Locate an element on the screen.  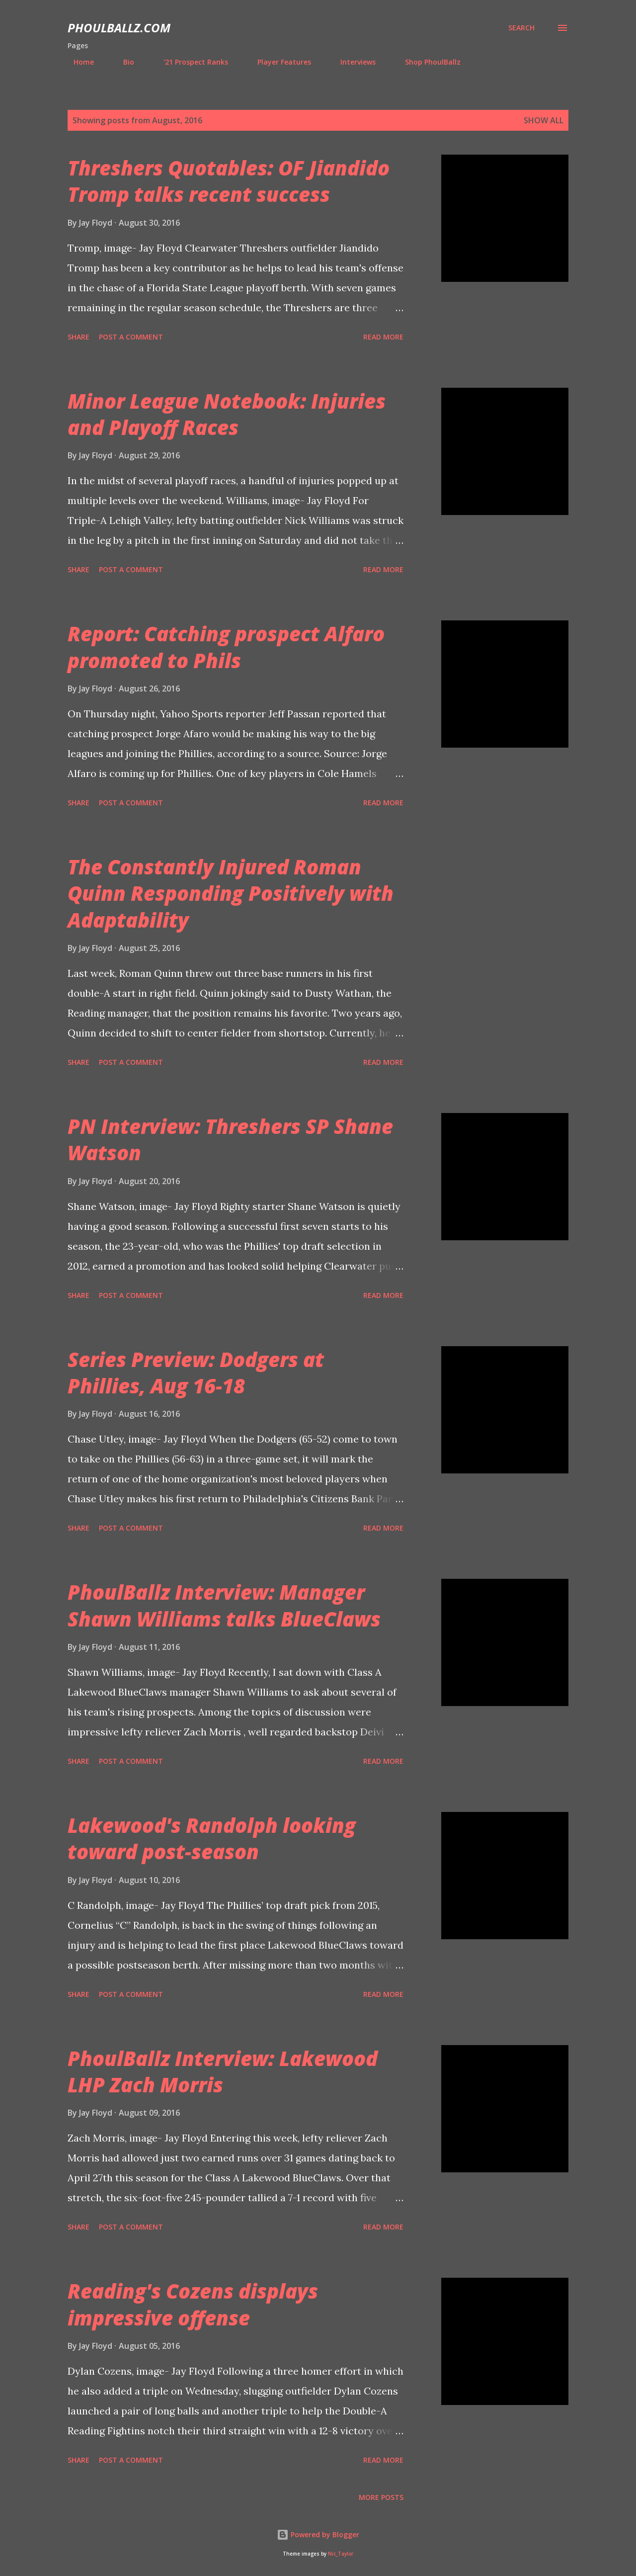
Read more is located at coordinates (383, 337).